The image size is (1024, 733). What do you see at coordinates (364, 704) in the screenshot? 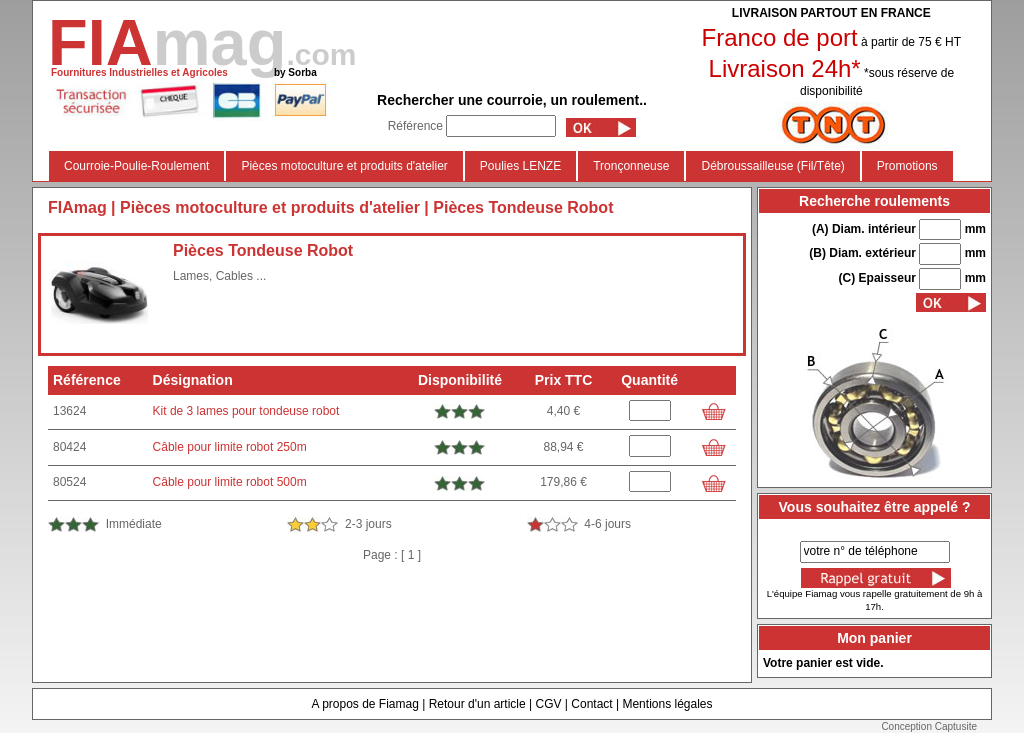
I see `A propos de Fiamag` at bounding box center [364, 704].